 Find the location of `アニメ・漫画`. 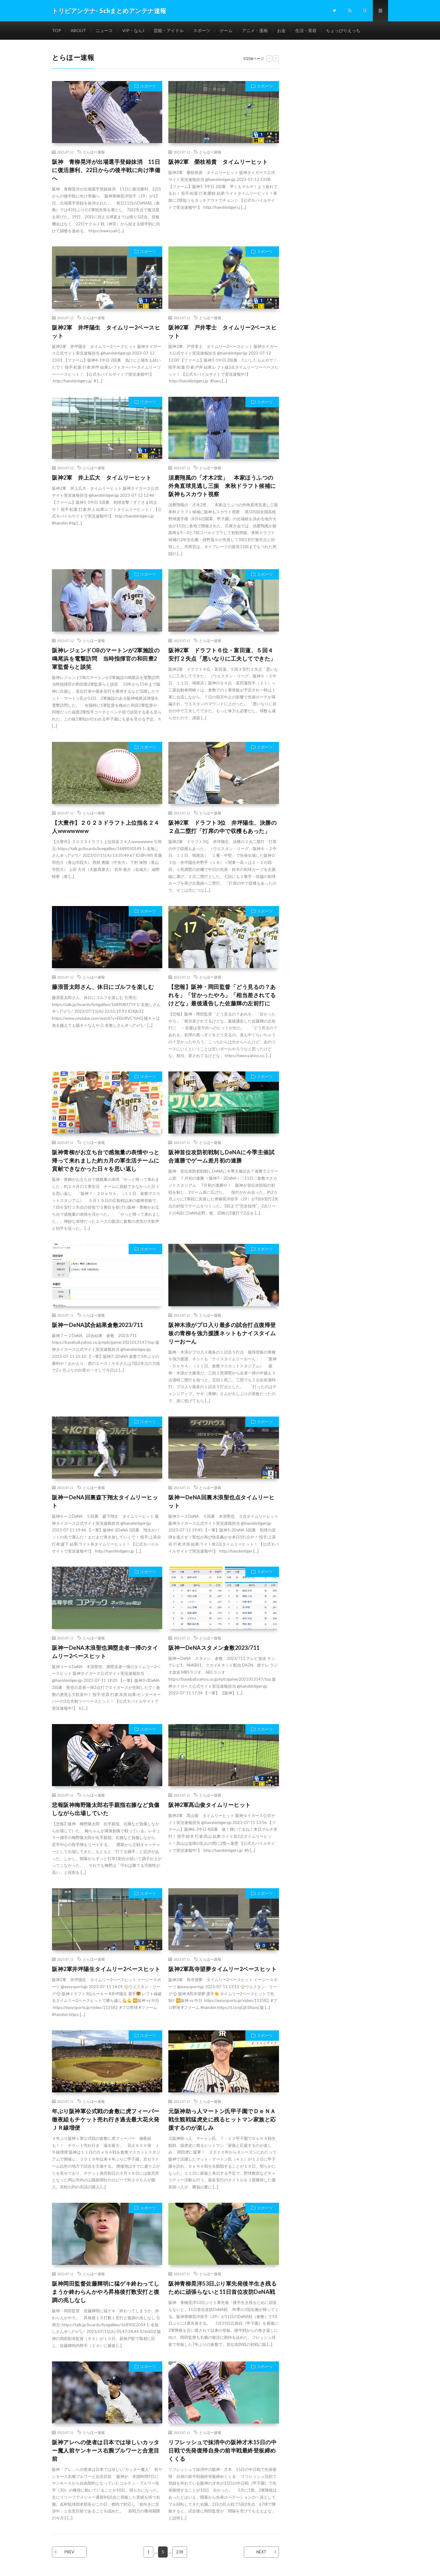

アニメ・漫画 is located at coordinates (255, 30).